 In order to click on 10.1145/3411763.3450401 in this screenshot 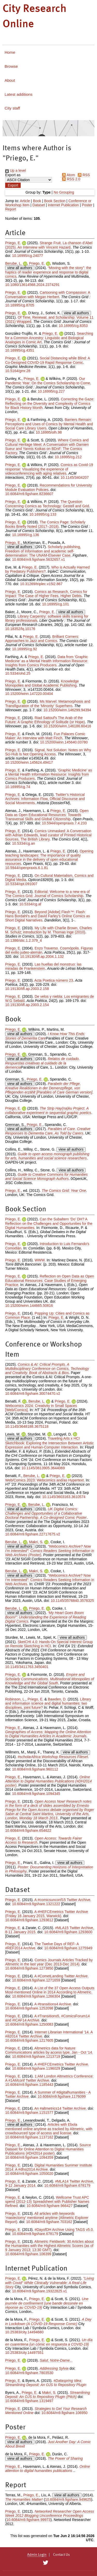, I will do `click(26, 1667)`.